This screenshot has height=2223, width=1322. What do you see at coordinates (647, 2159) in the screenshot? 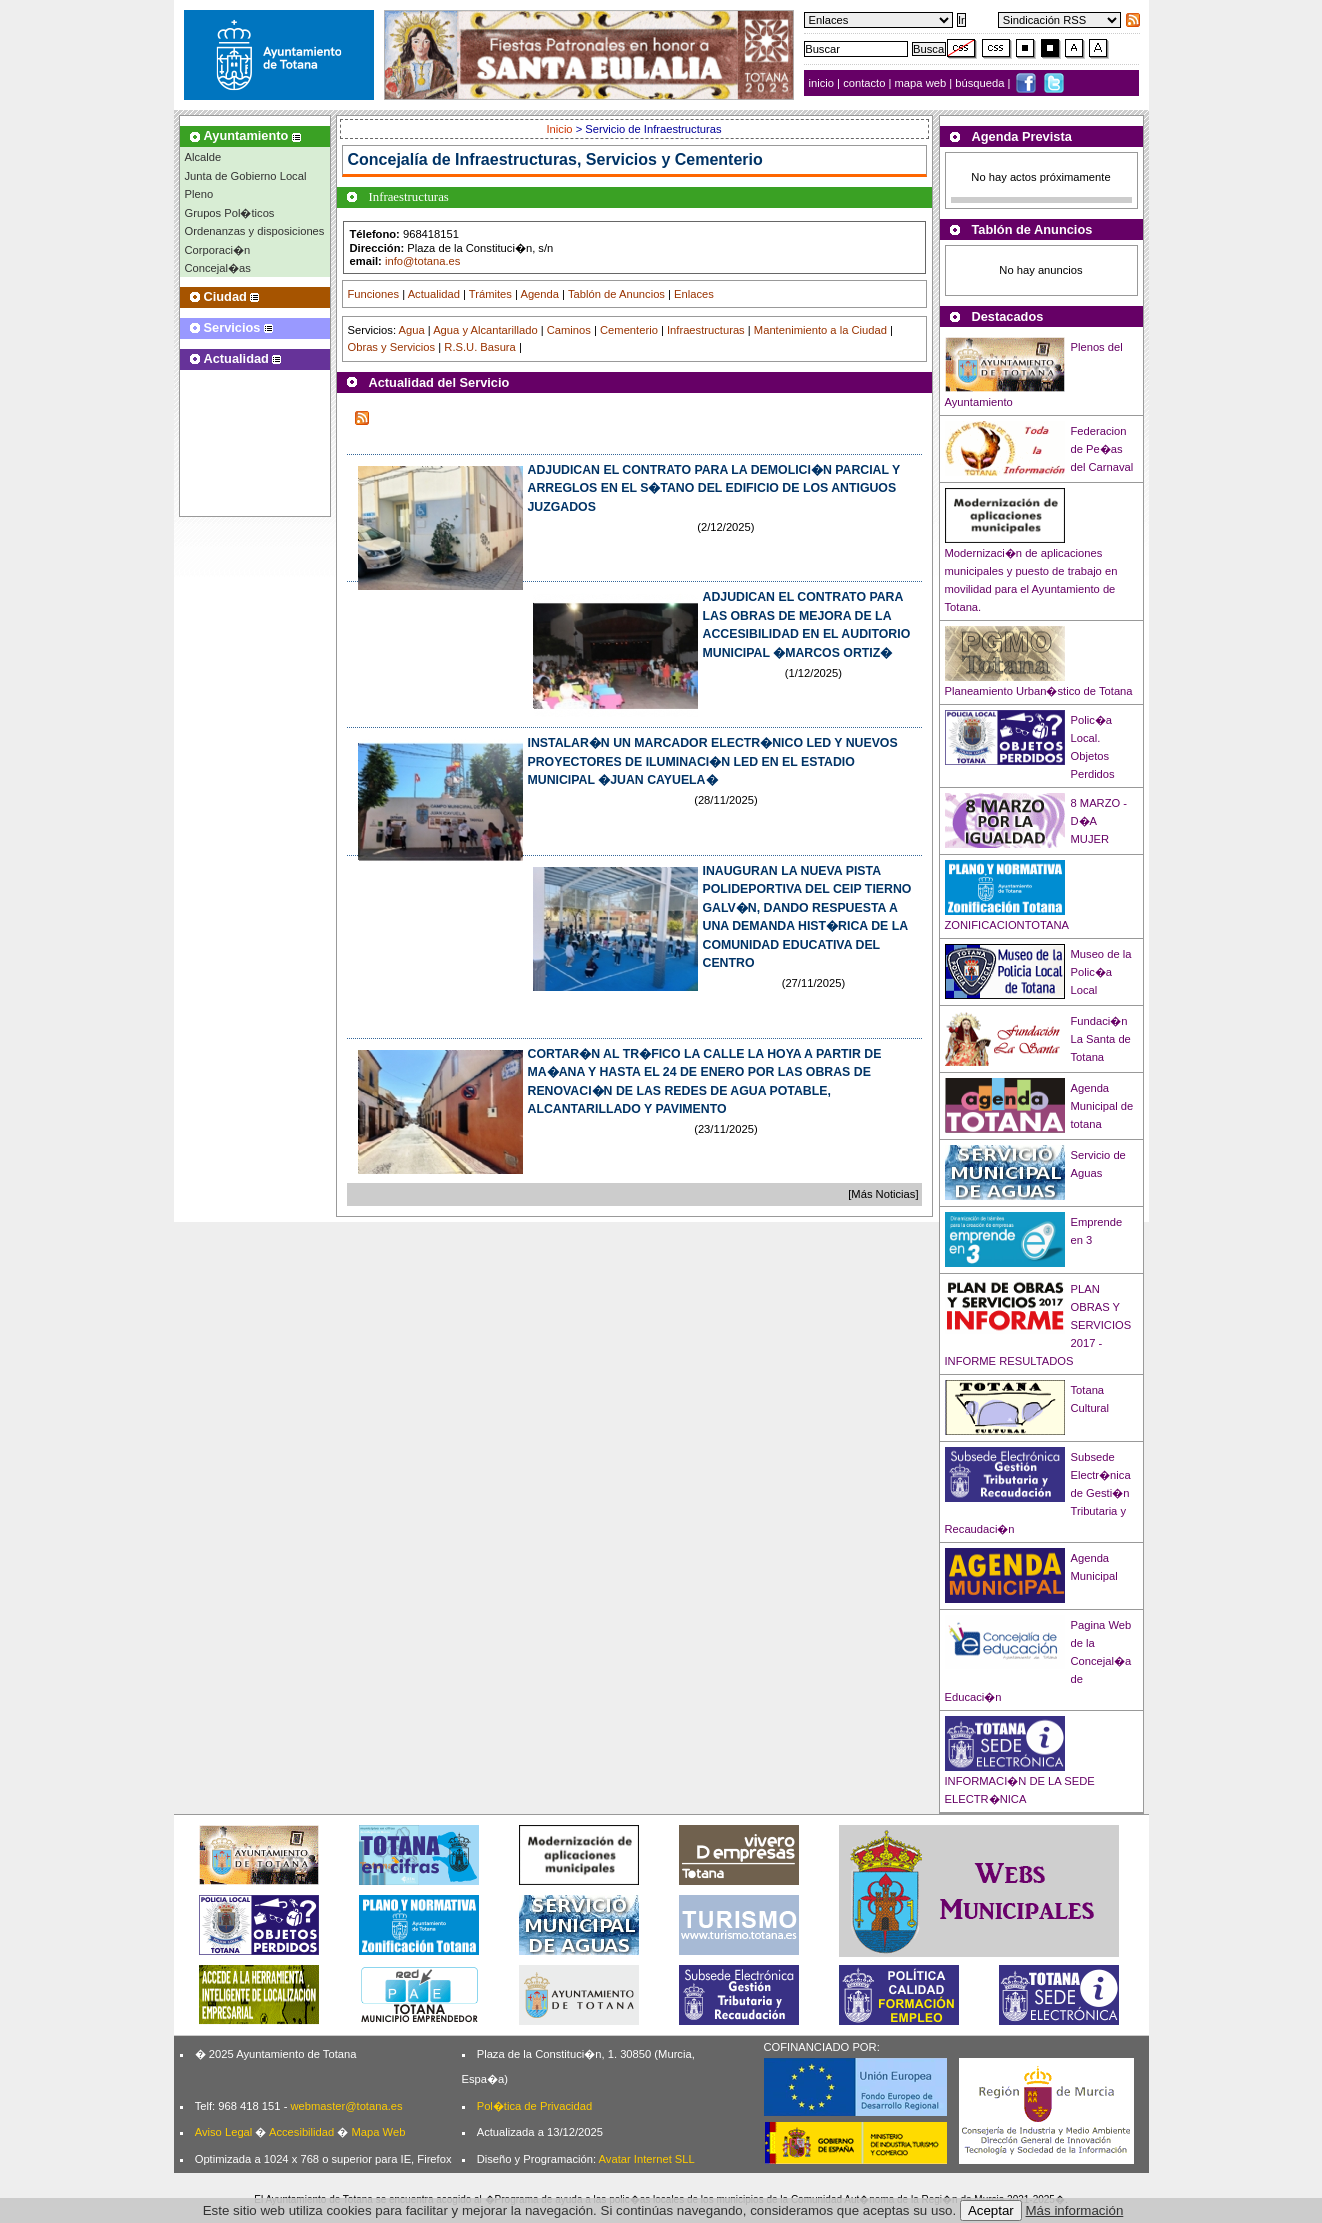
I see `Avatar Internet SLL` at bounding box center [647, 2159].